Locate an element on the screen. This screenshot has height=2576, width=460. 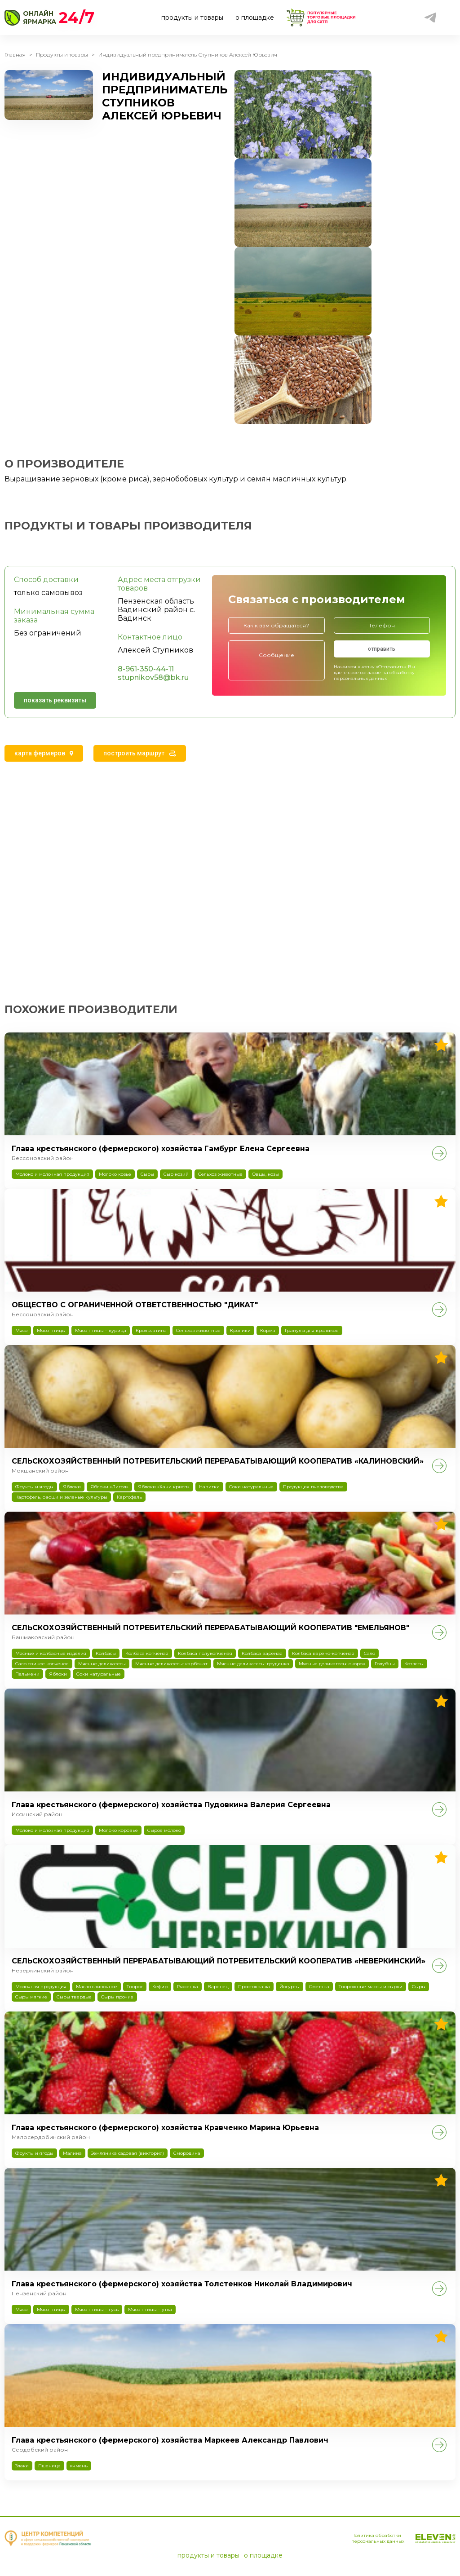
Творожные массы и сырки is located at coordinates (370, 1986).